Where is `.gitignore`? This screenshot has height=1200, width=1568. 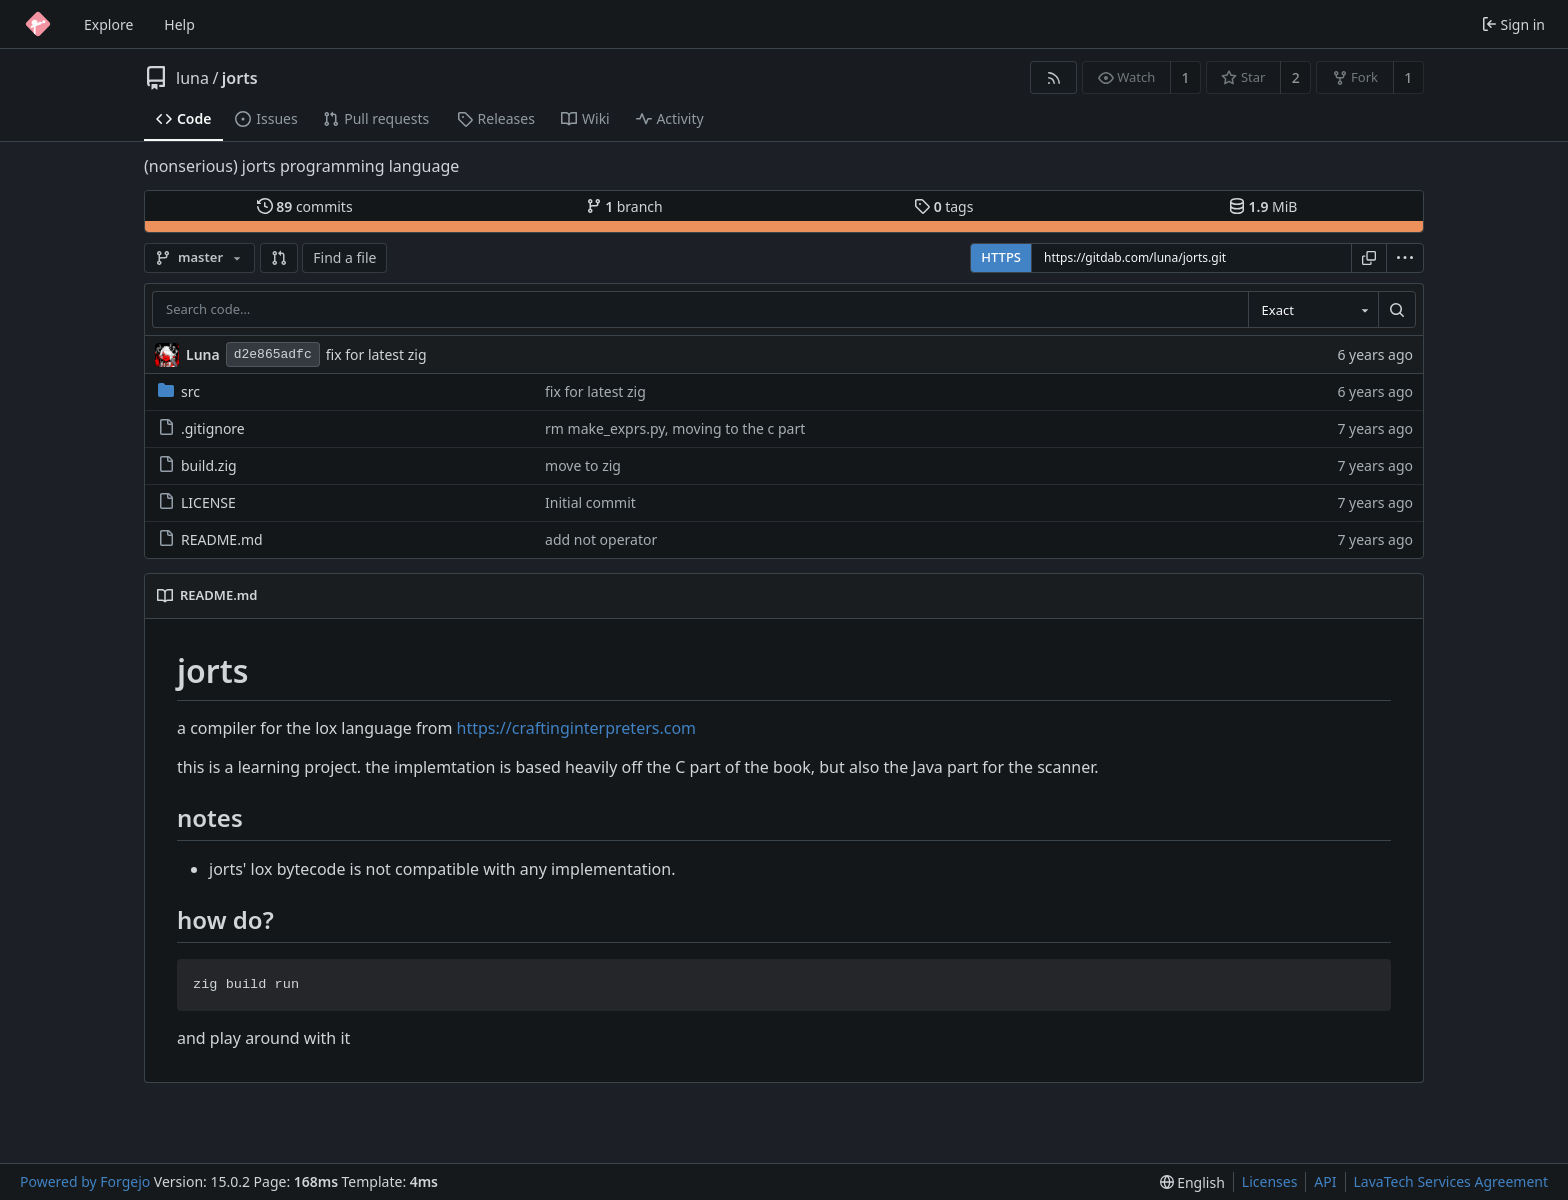
.gitignore is located at coordinates (201, 428).